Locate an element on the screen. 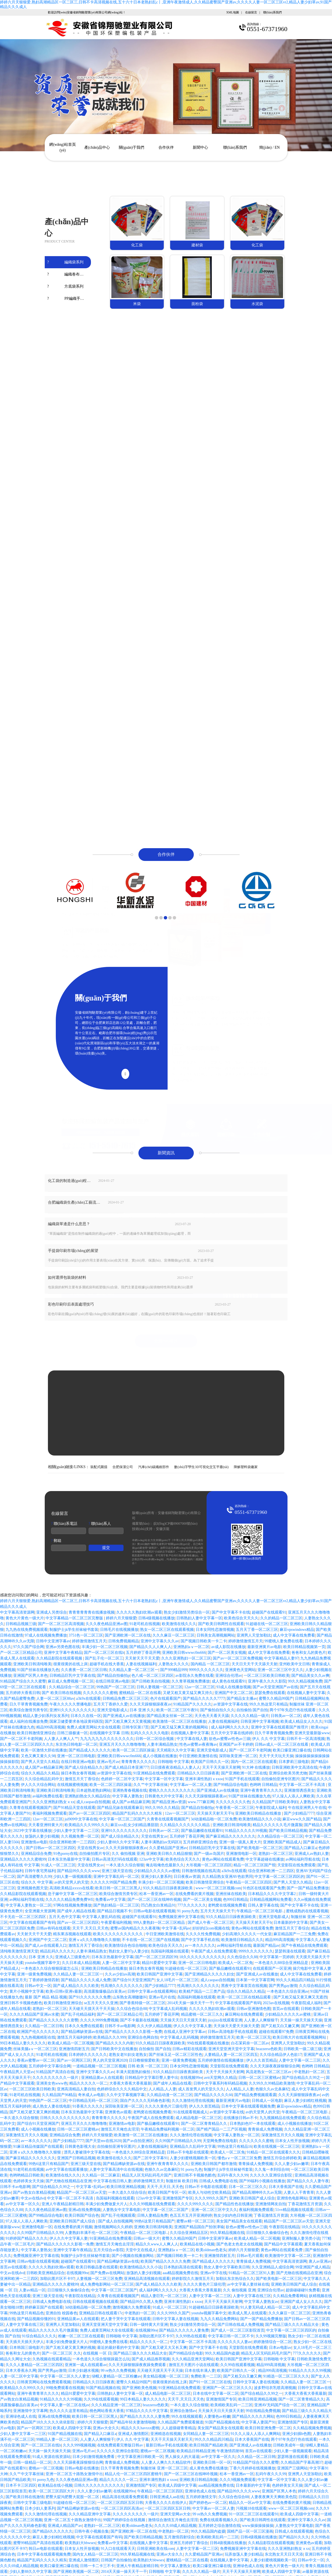  日本萝莉三级电影 is located at coordinates (294, 1700).